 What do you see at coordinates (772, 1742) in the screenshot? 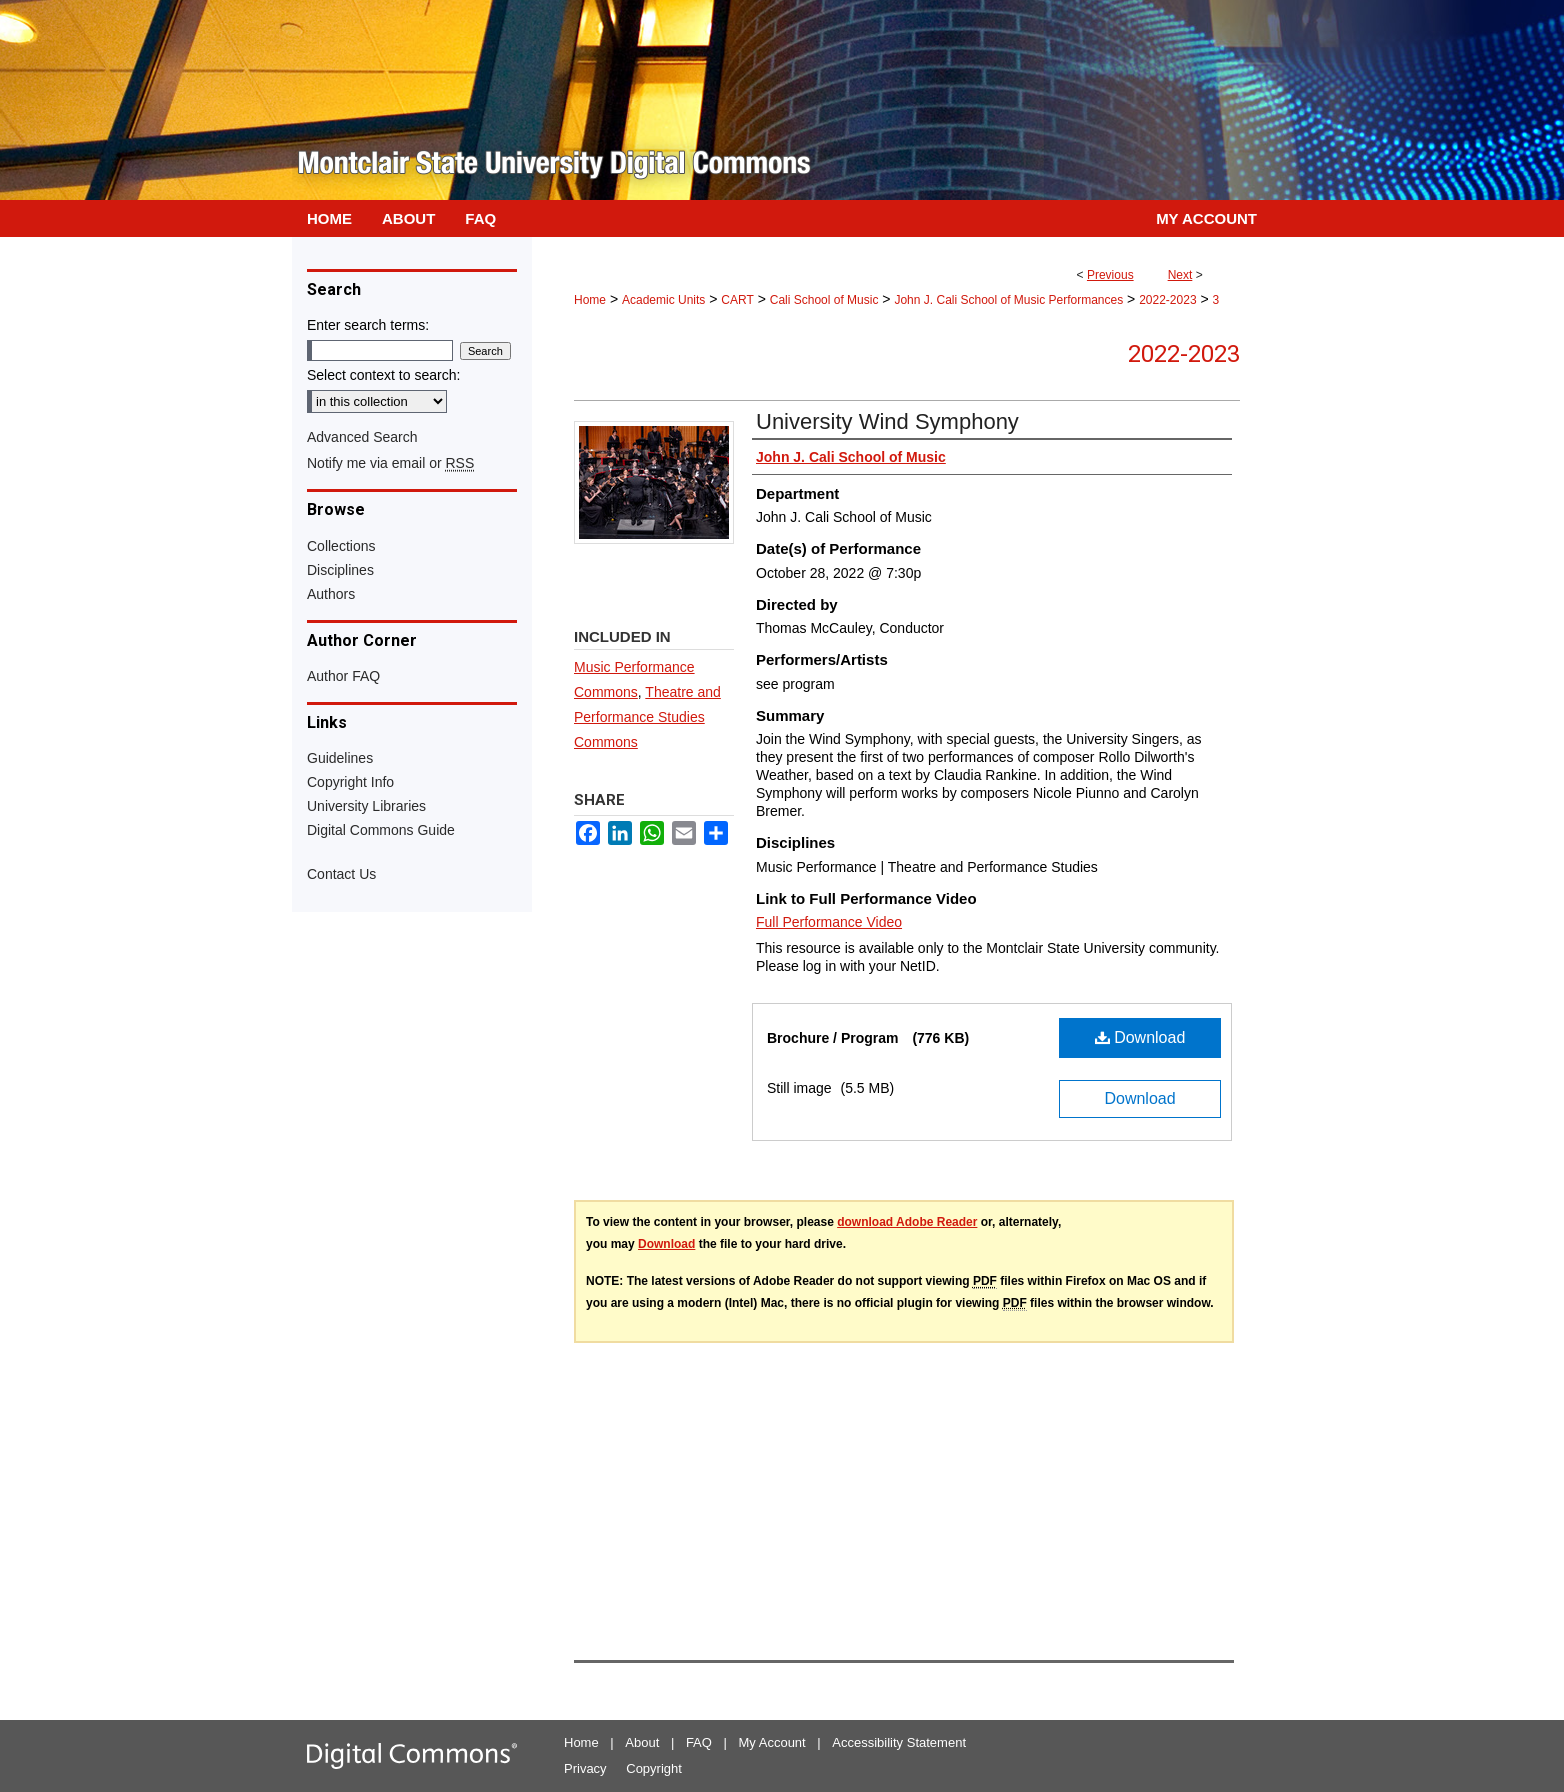
I see `My Account` at bounding box center [772, 1742].